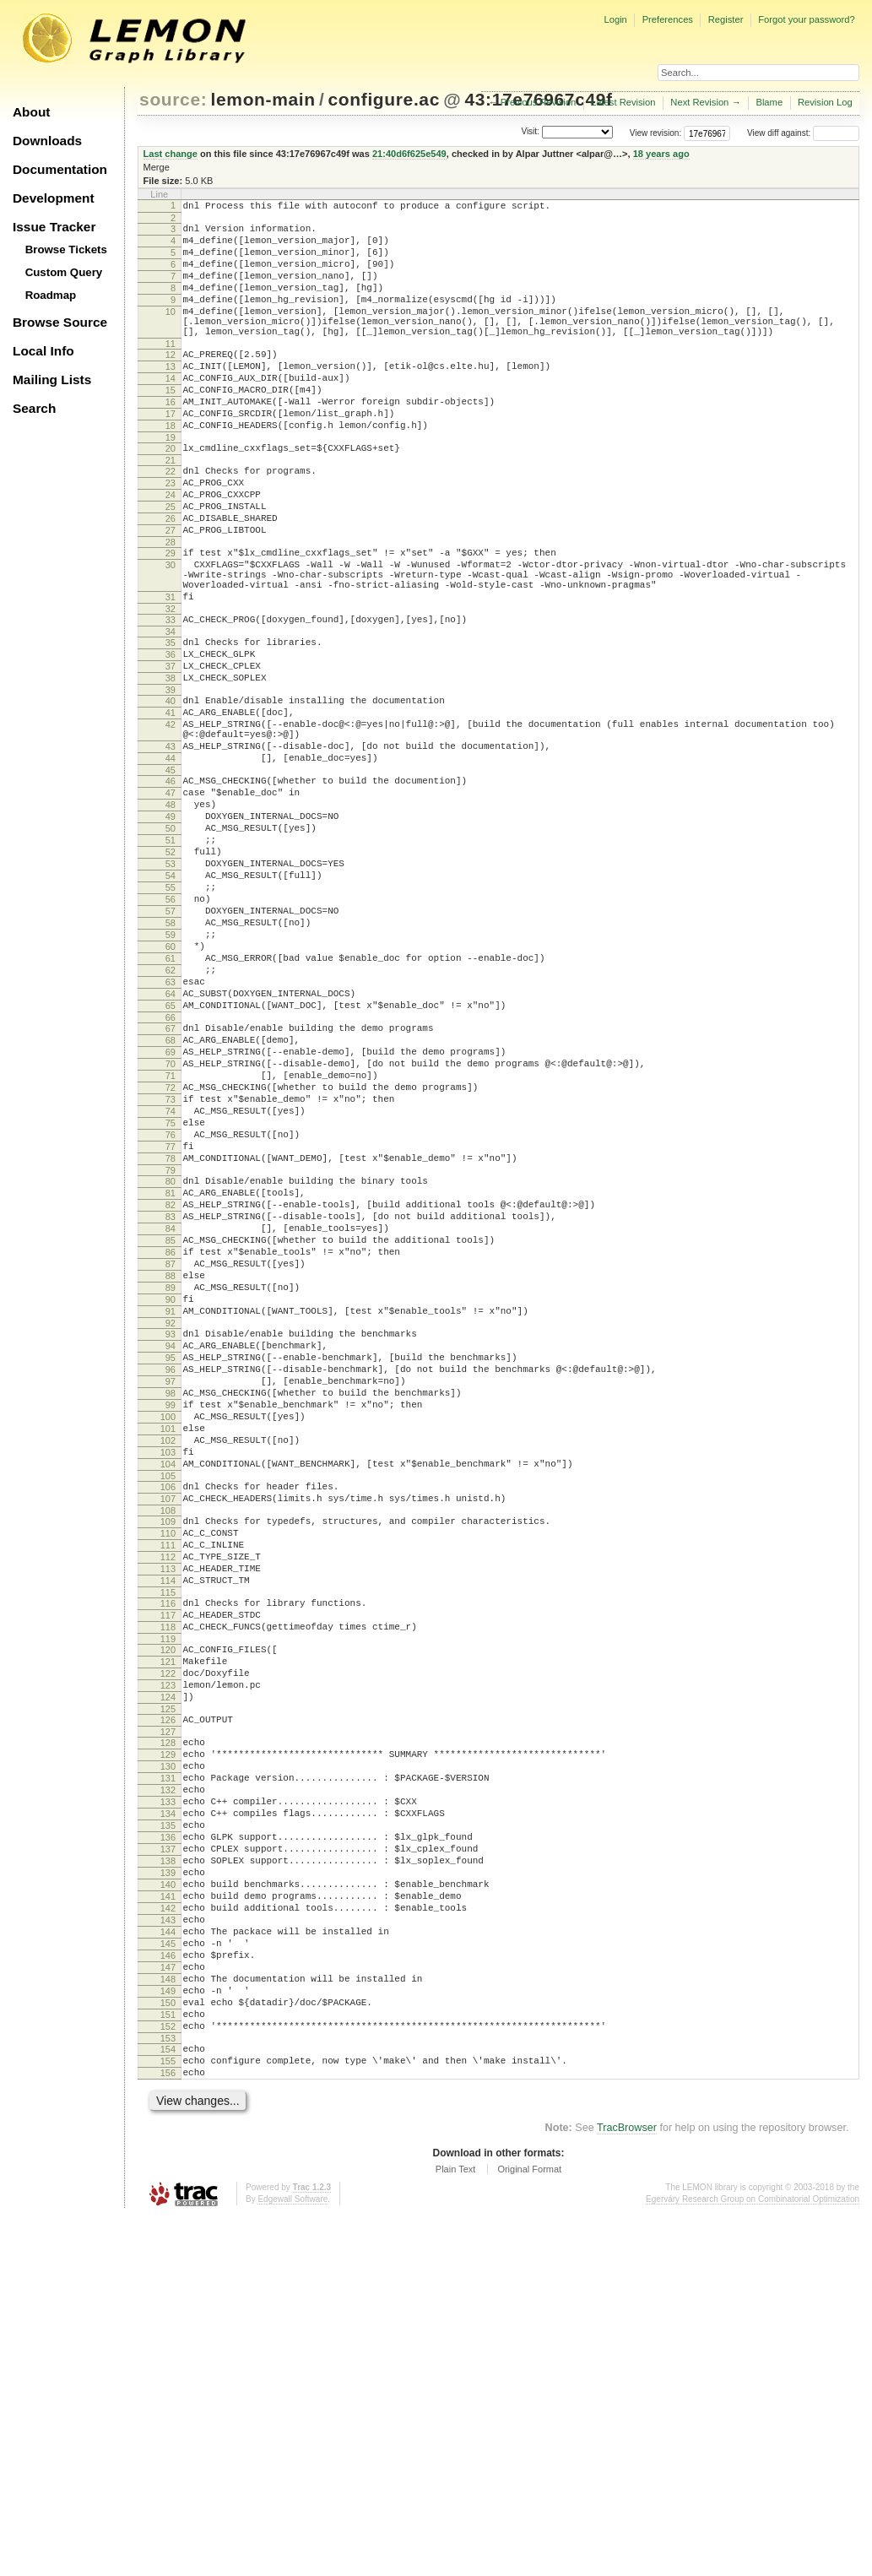  What do you see at coordinates (168, 1664) in the screenshot?
I see `101` at bounding box center [168, 1664].